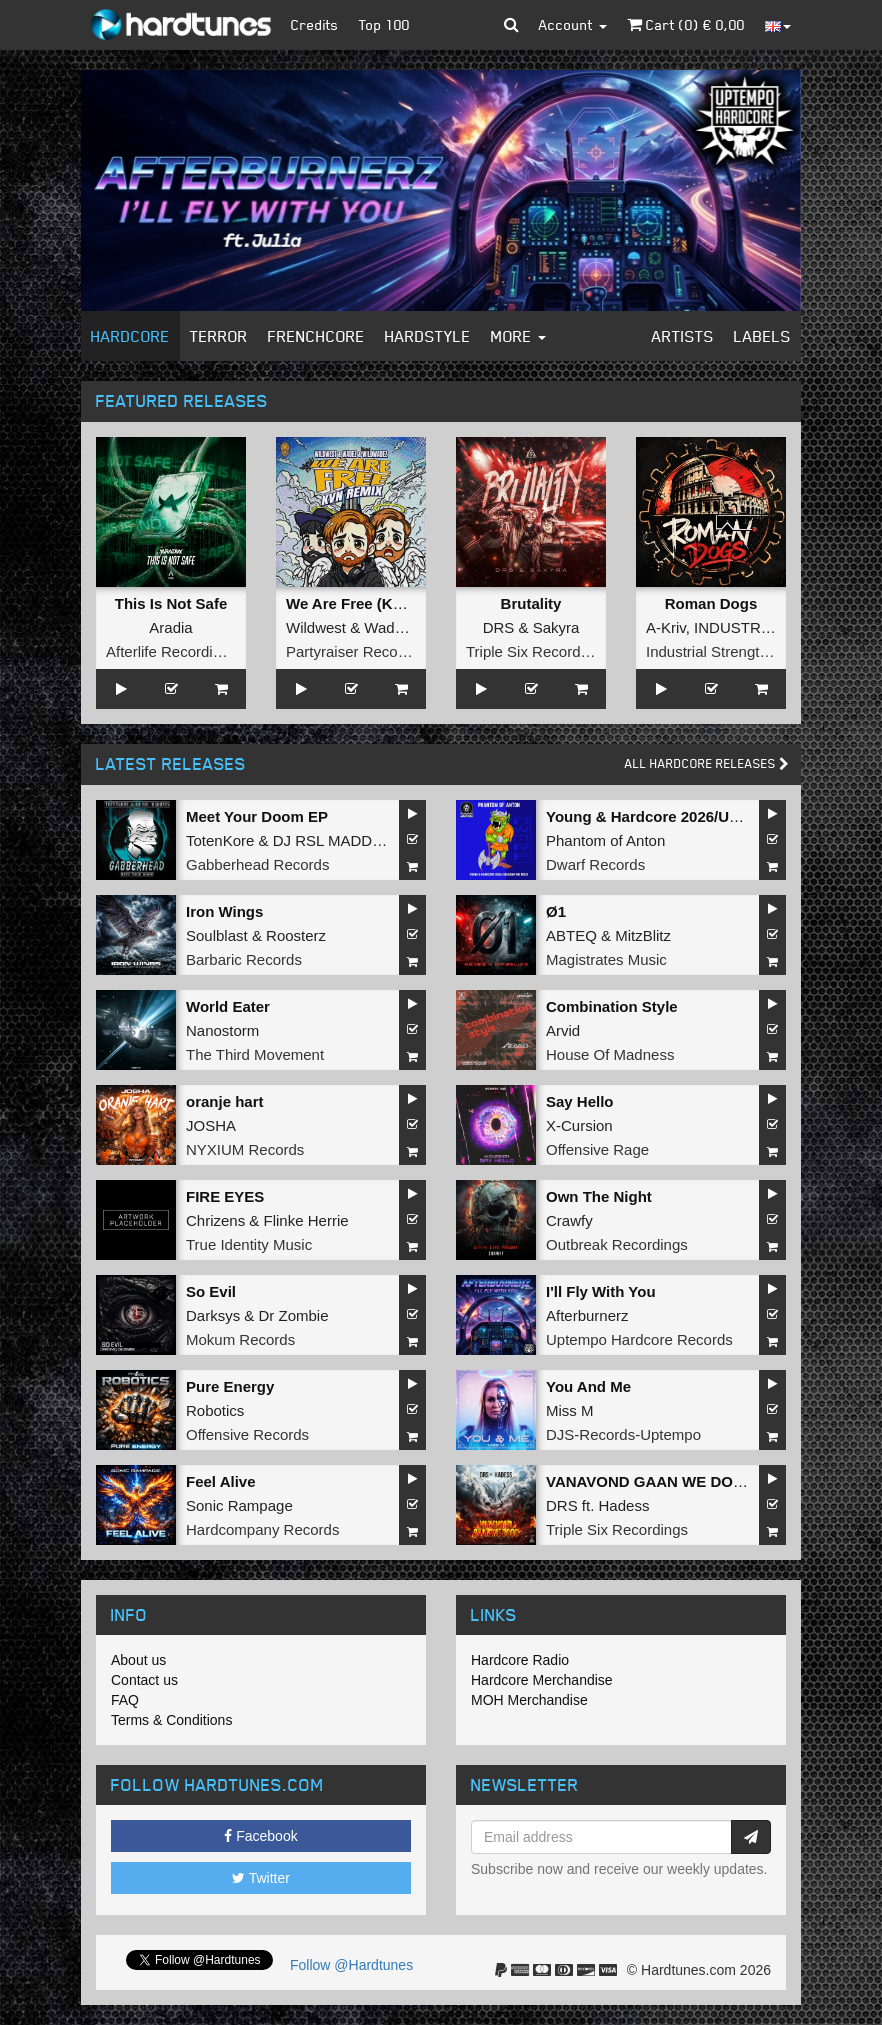 This screenshot has width=882, height=2025. What do you see at coordinates (239, 1505) in the screenshot?
I see `Sonic Rampage` at bounding box center [239, 1505].